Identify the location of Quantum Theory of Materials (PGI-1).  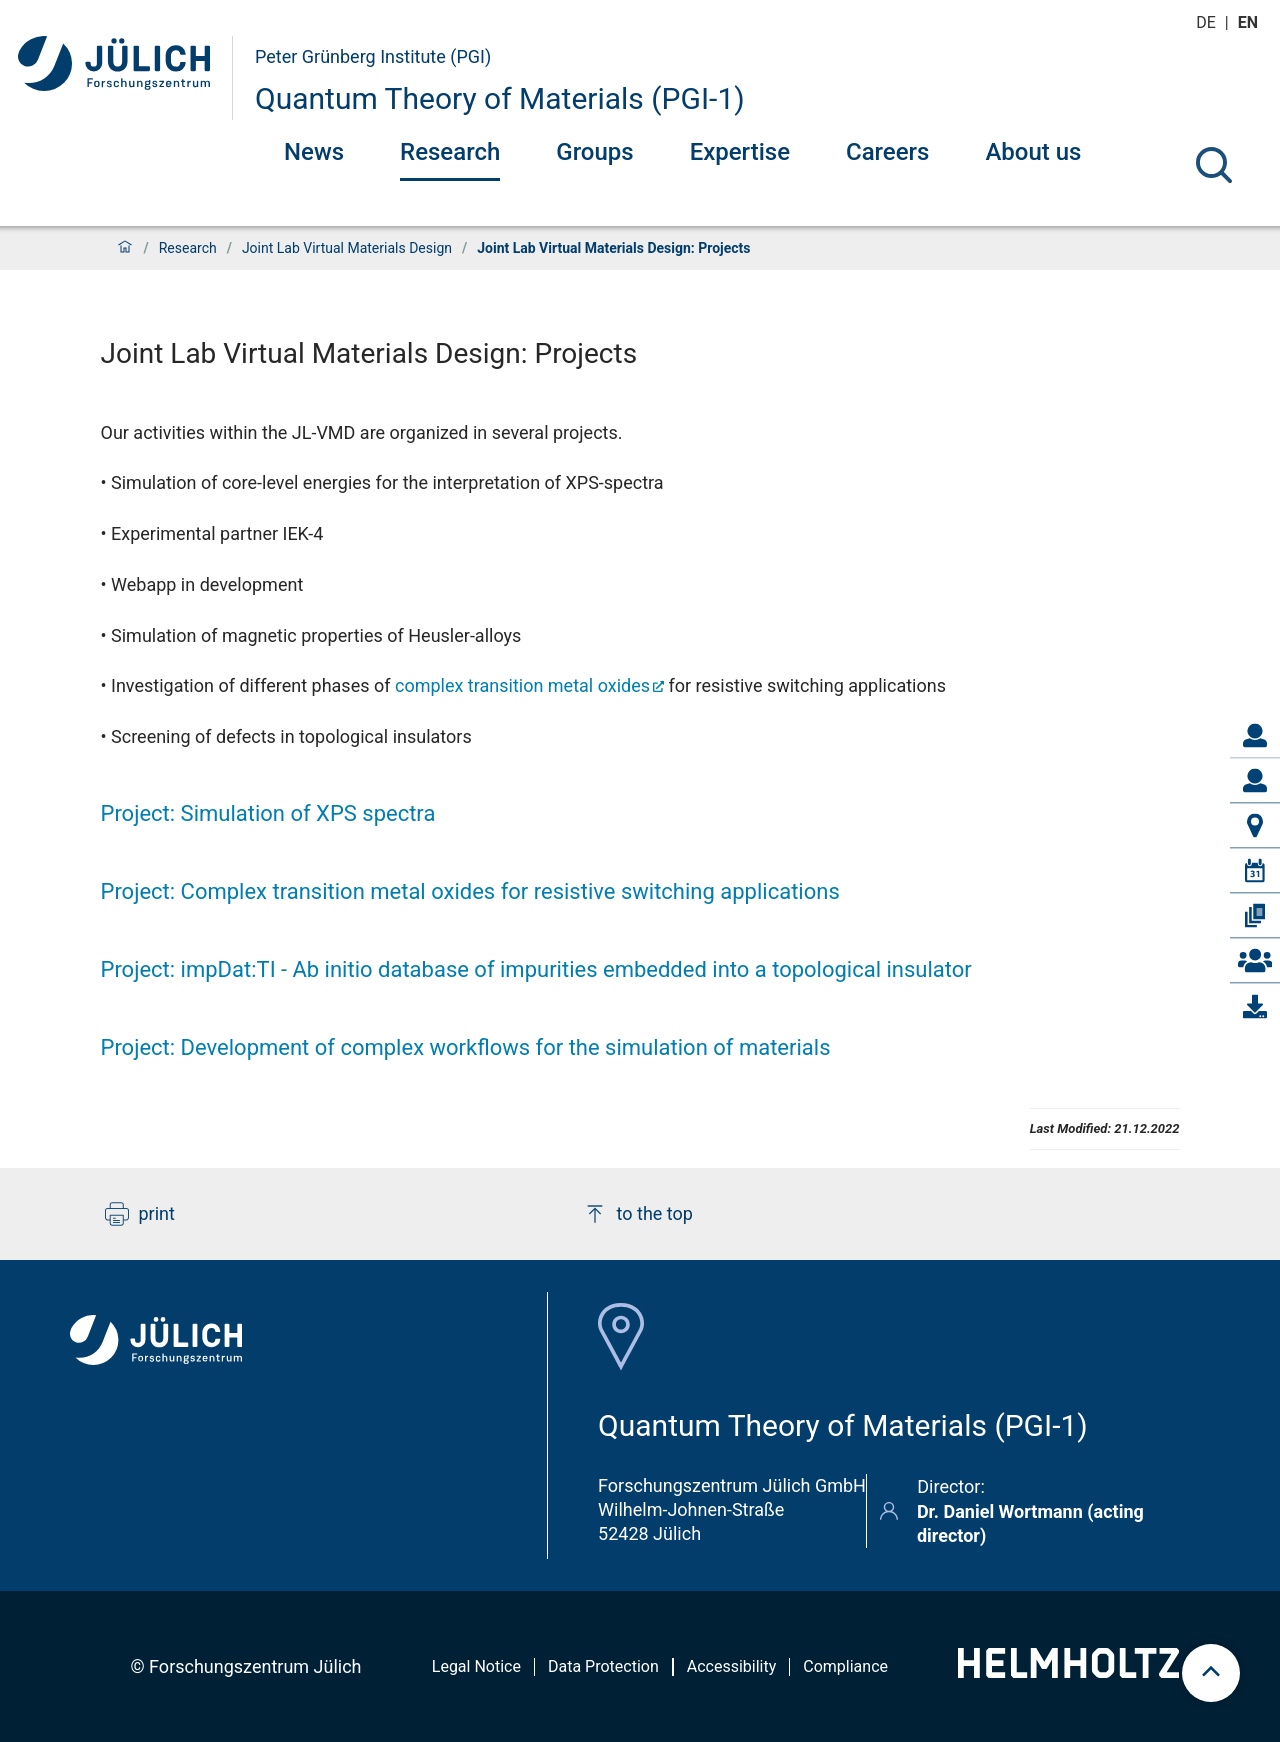
(500, 98).